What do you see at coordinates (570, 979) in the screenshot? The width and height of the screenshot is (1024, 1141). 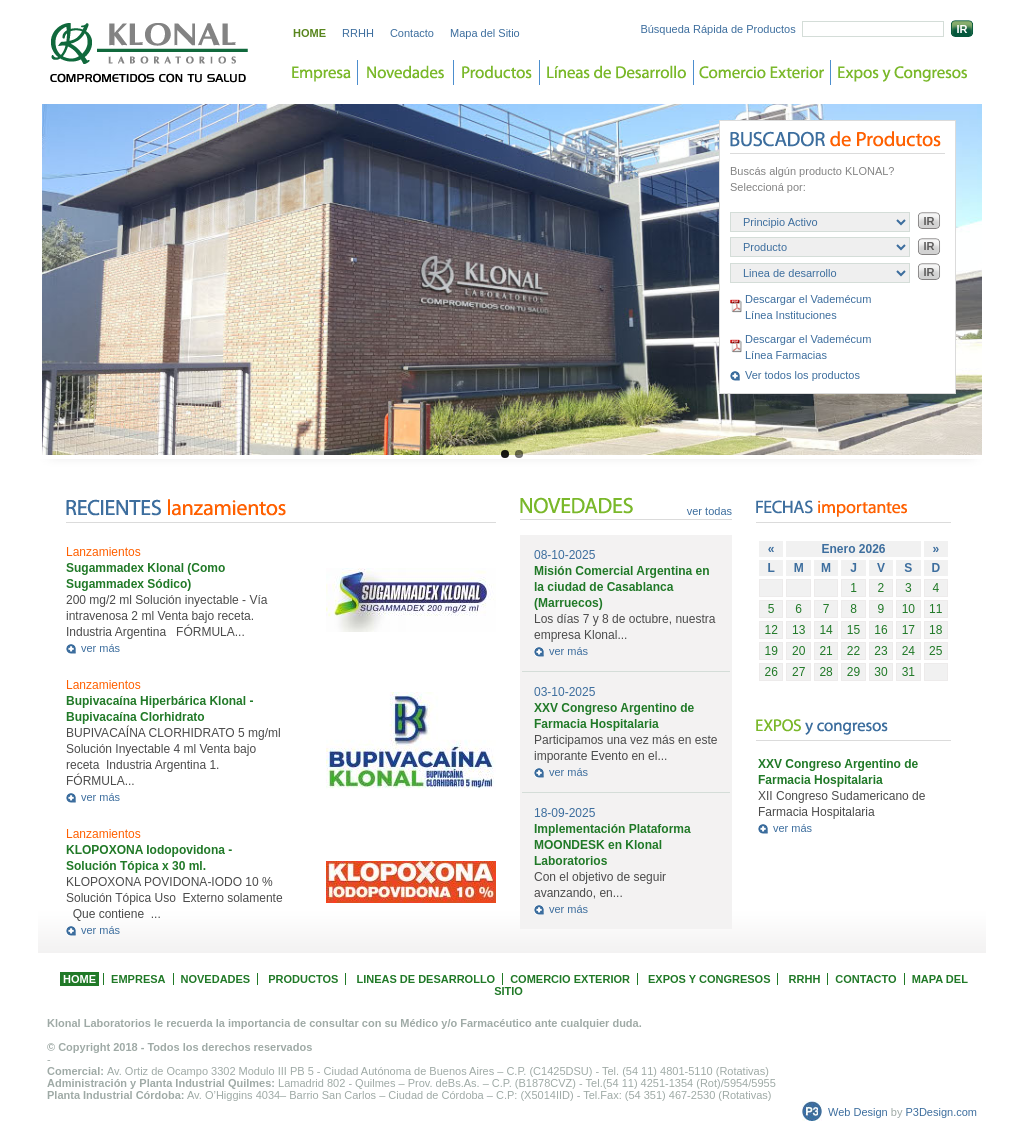 I see `COMERCIO EXTERIOR` at bounding box center [570, 979].